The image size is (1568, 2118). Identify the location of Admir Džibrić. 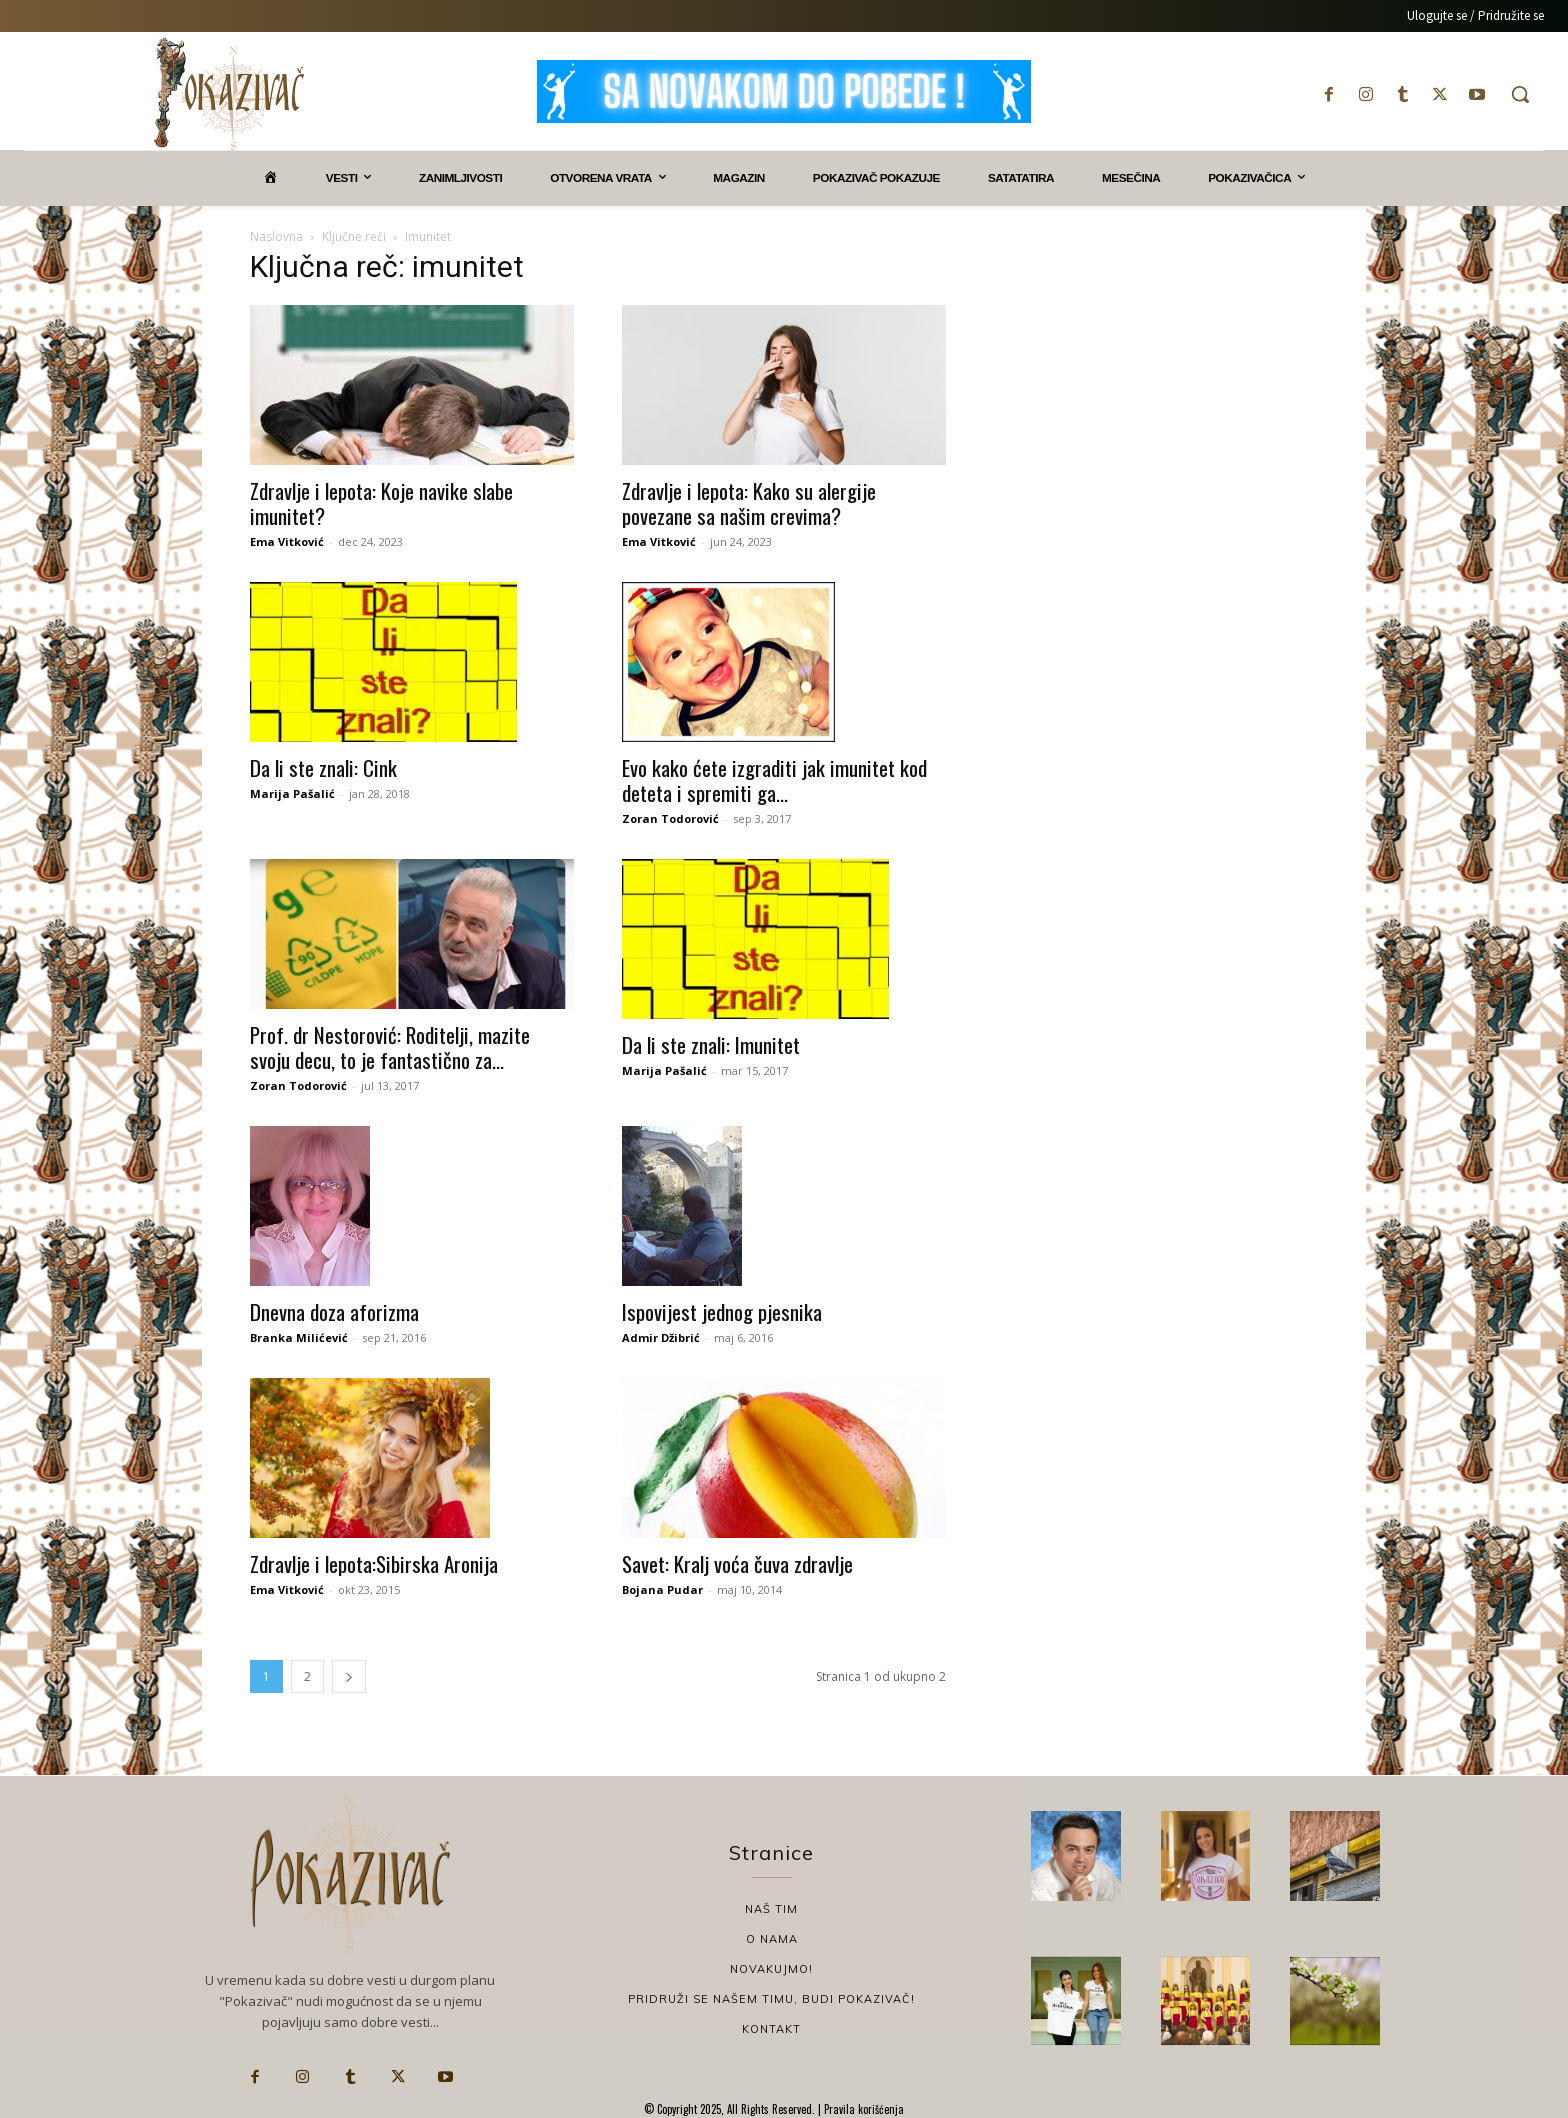
(661, 1337).